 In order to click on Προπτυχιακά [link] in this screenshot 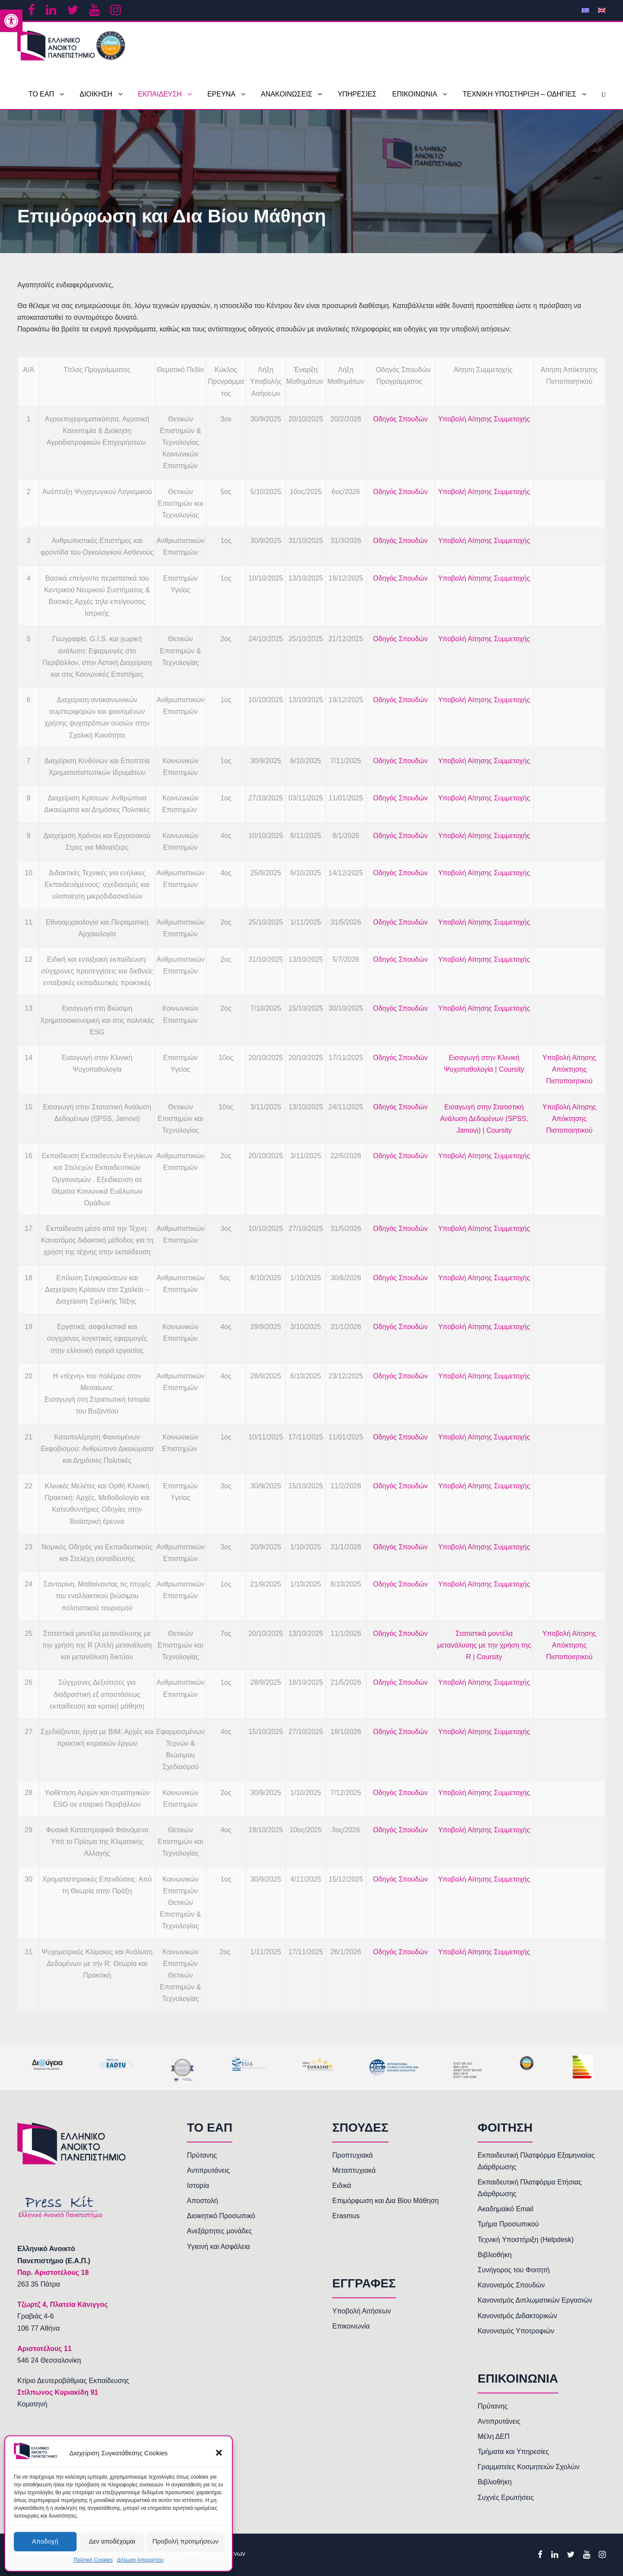, I will do `click(352, 2155)`.